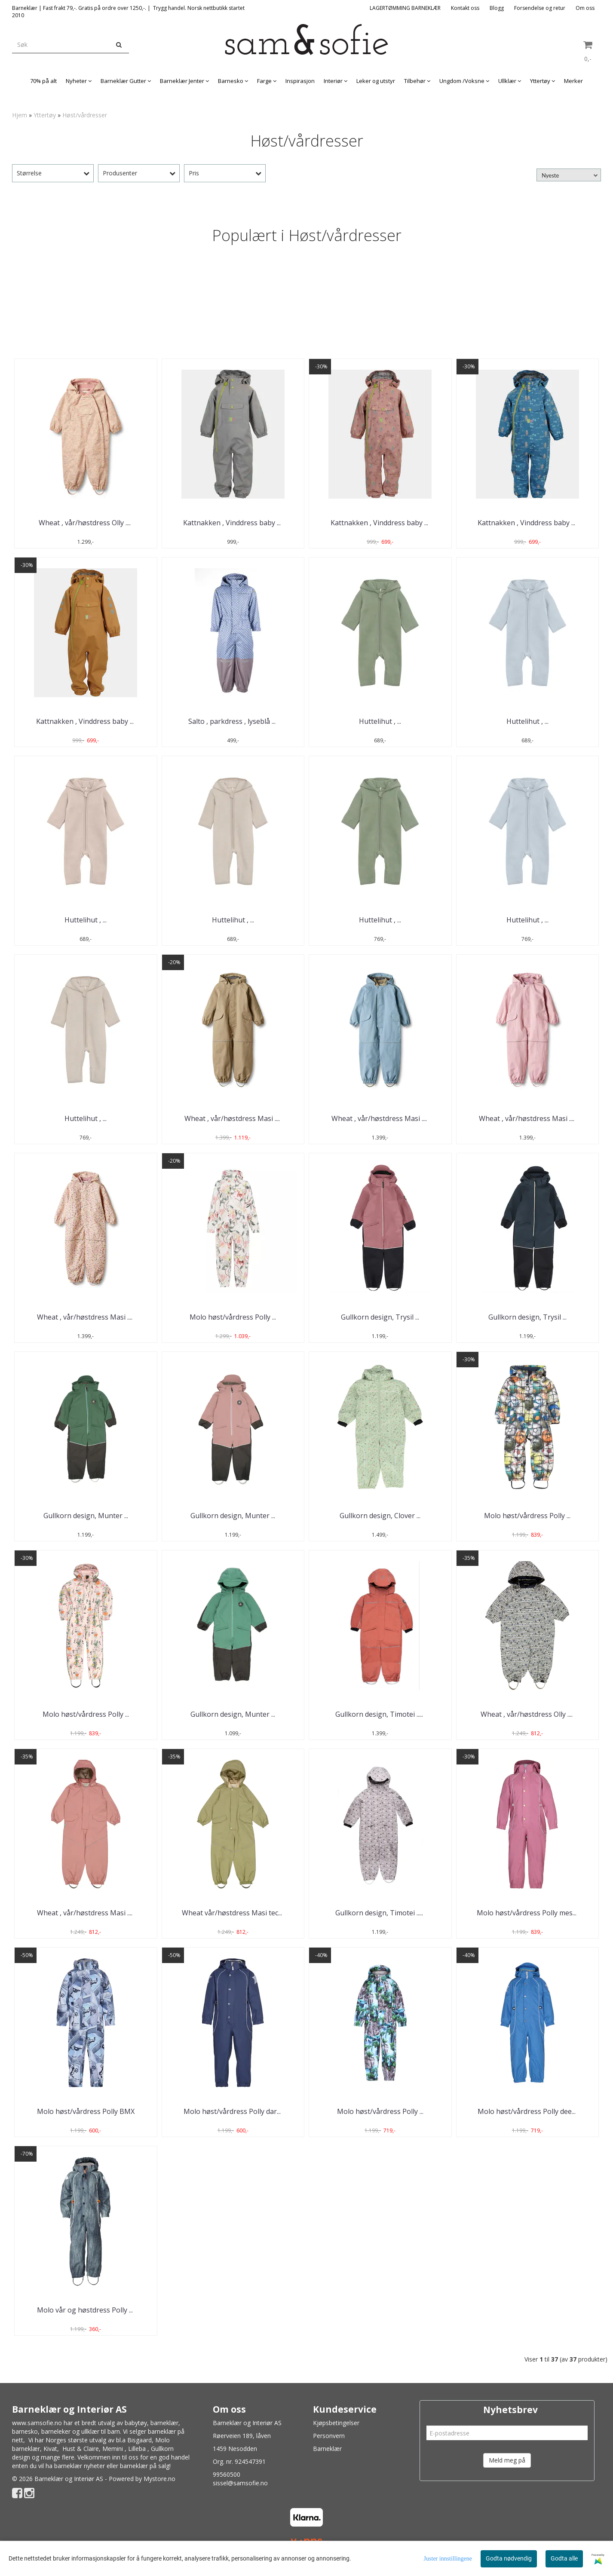 This screenshot has width=613, height=2576. I want to click on Wheat , vår/høstdress Olly ., so click(85, 522).